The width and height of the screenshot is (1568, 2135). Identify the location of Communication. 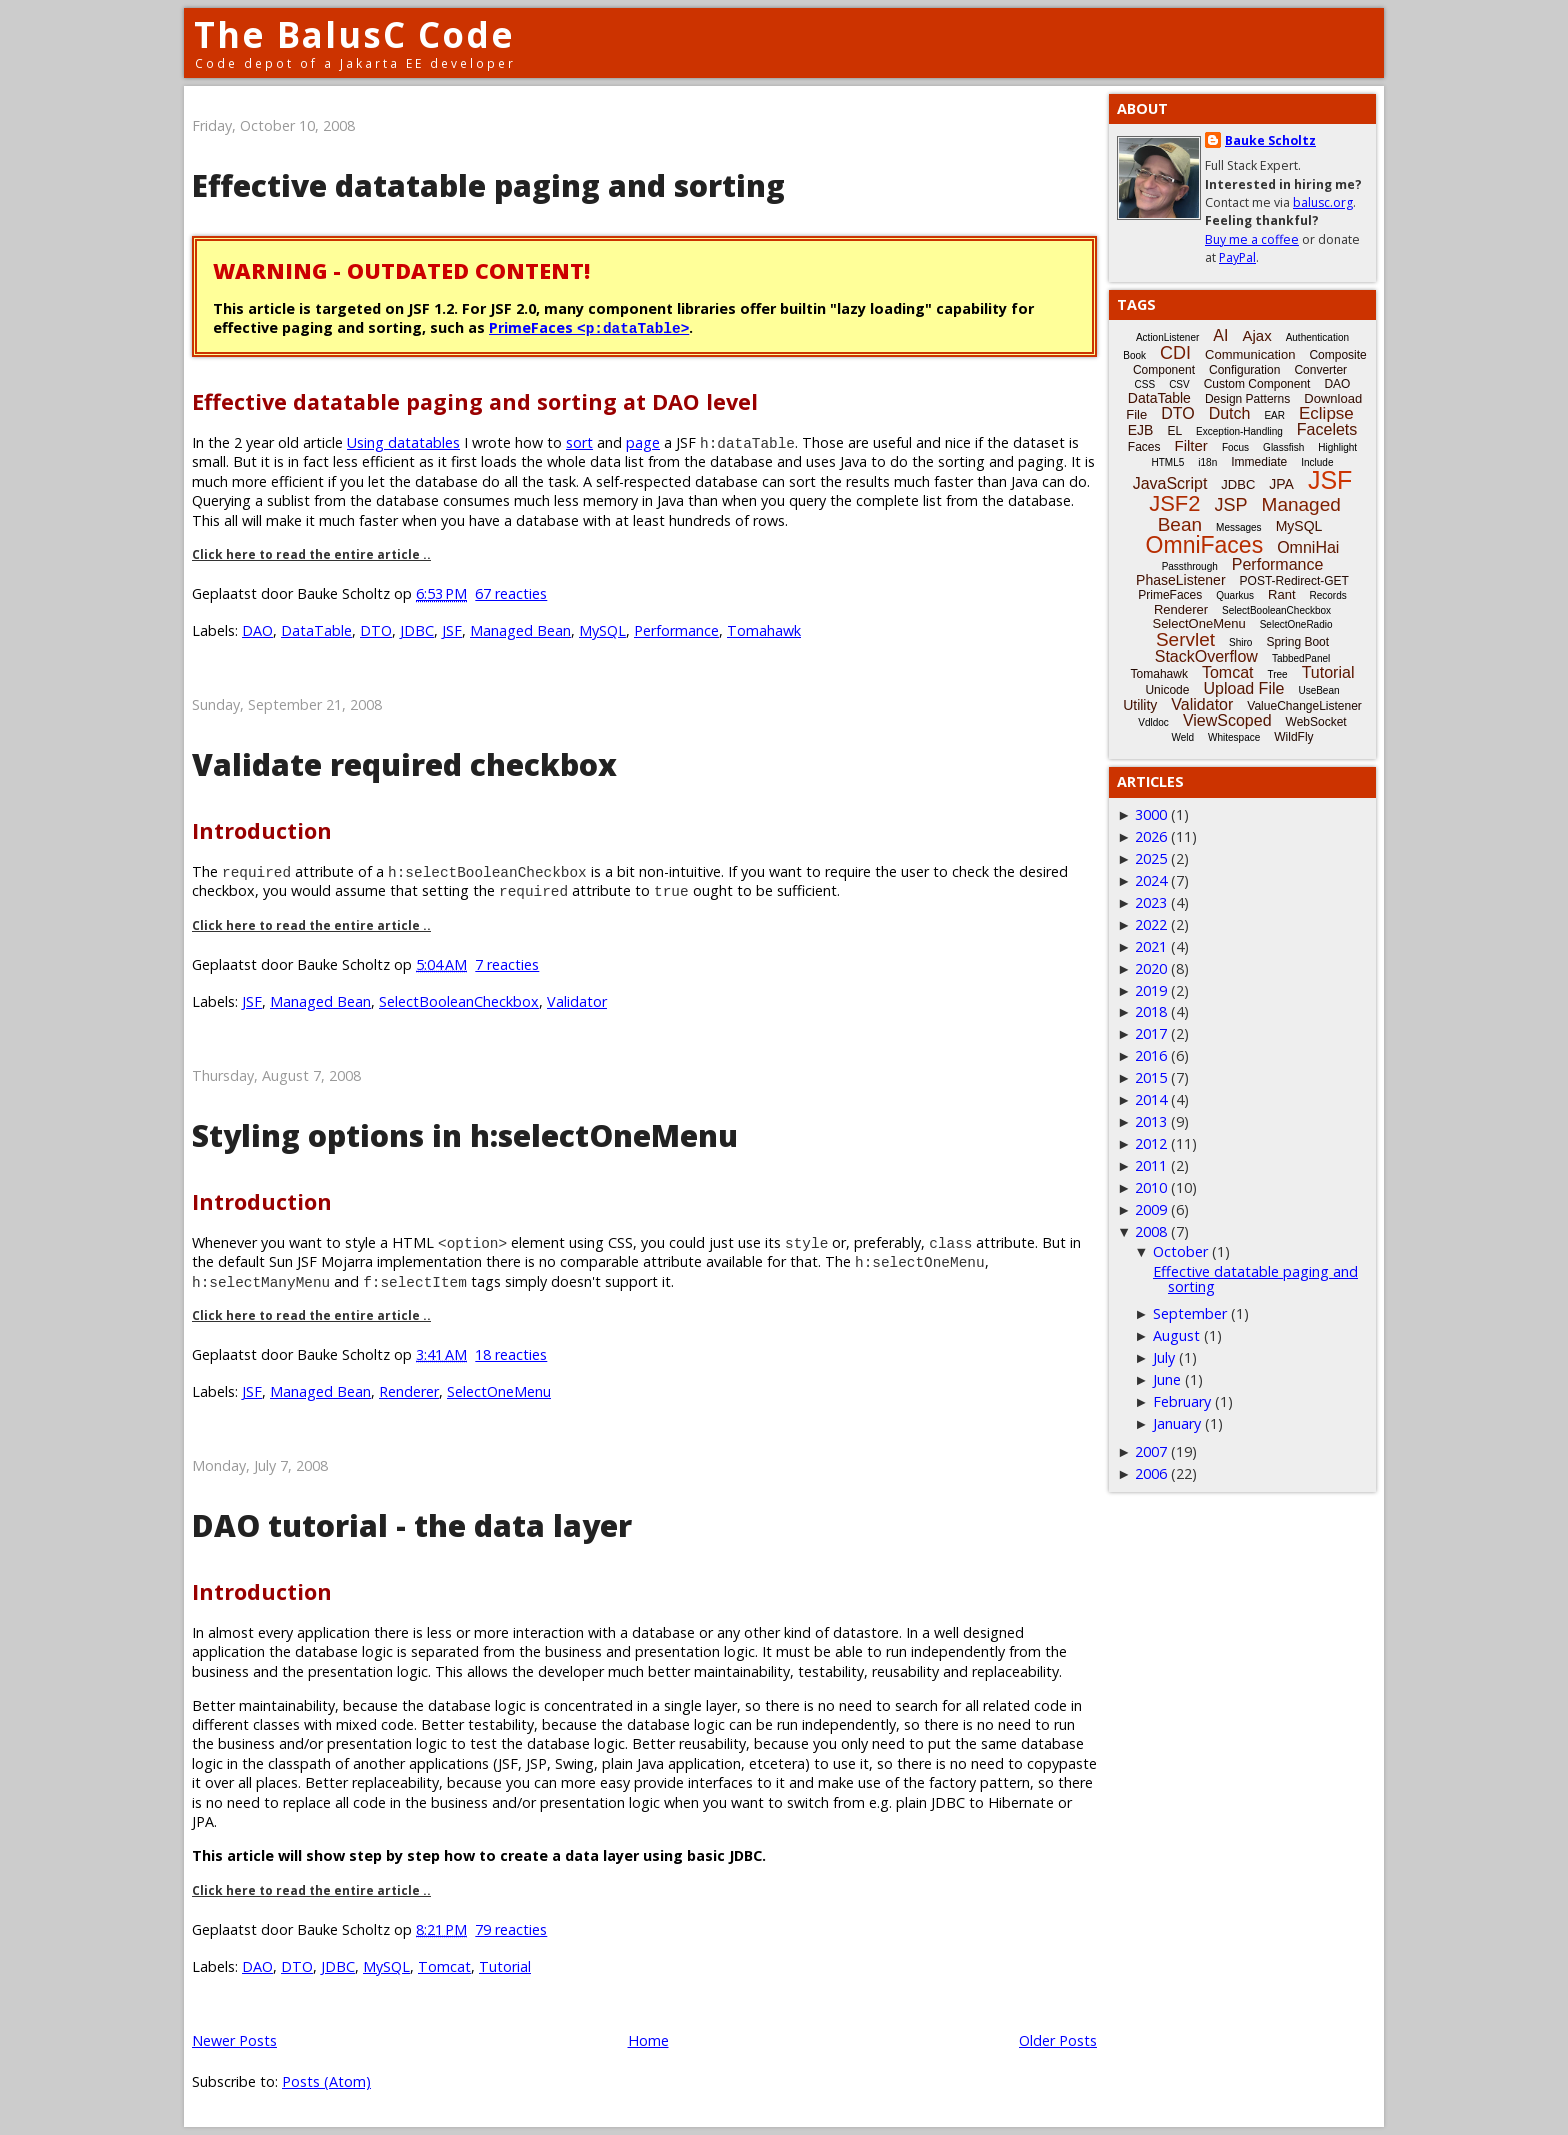
(1250, 354).